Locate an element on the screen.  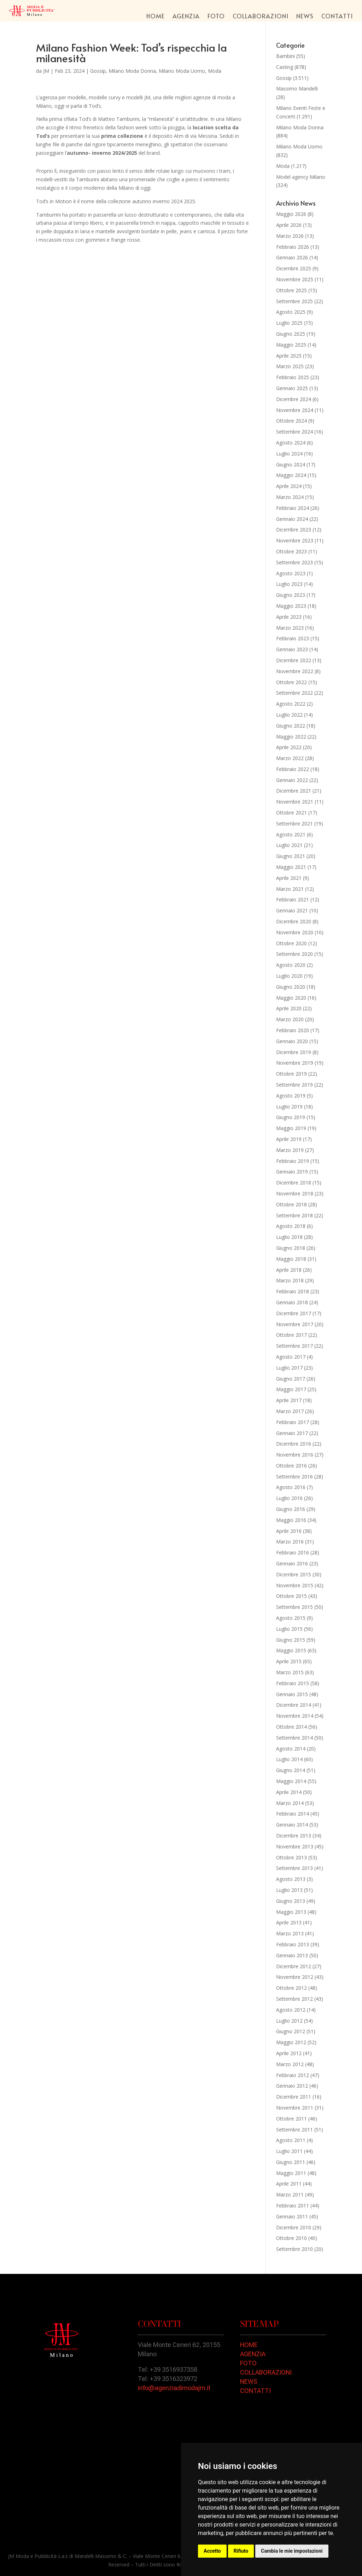
Maggio 2011 is located at coordinates (291, 2173).